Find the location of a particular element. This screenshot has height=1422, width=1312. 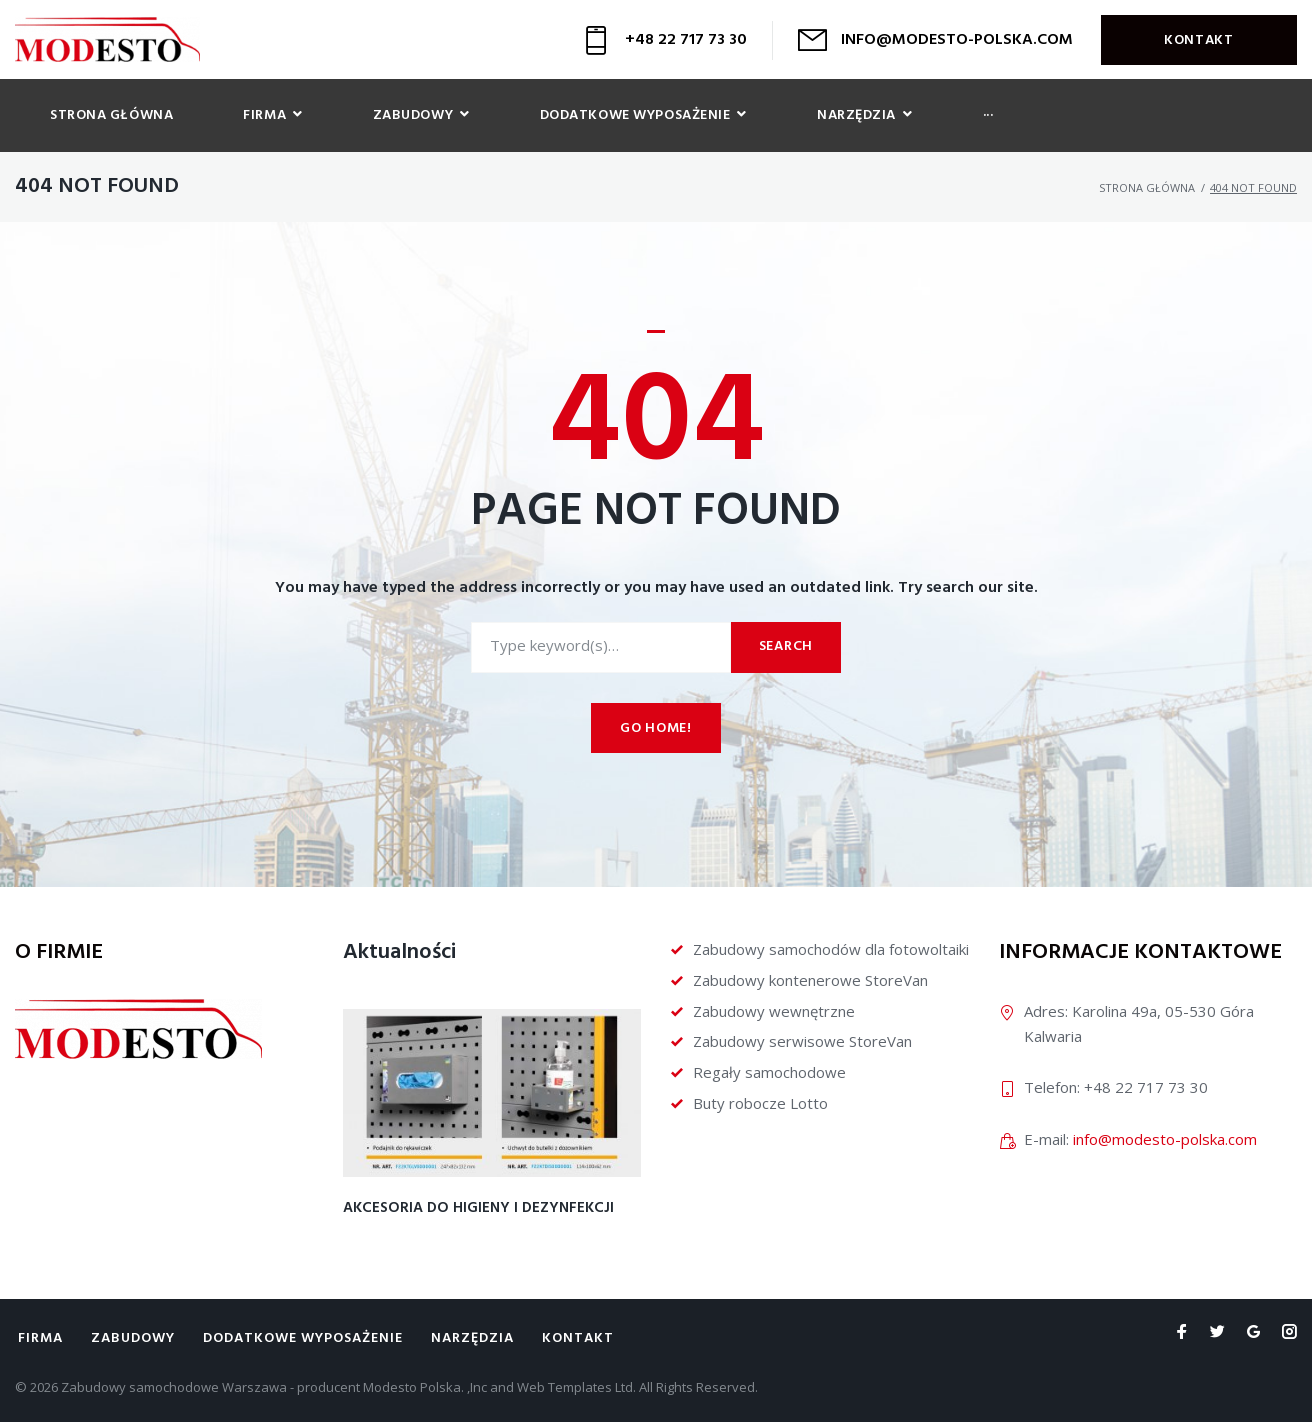

Zabudowy samochodów dla fotowoltaiki is located at coordinates (831, 949).